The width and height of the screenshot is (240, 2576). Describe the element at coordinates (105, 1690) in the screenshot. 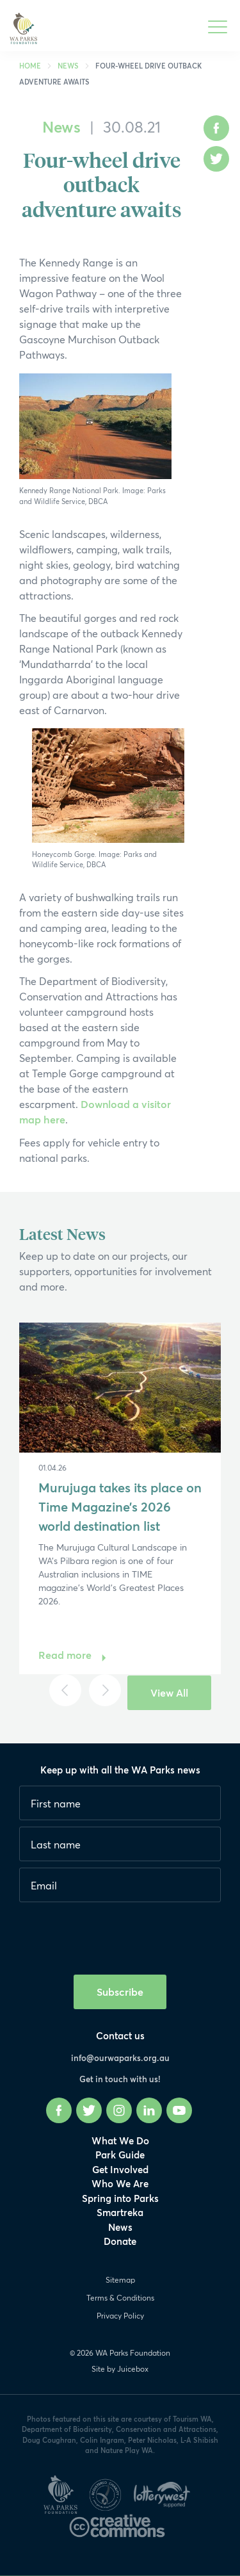

I see `[Next]` at that location.